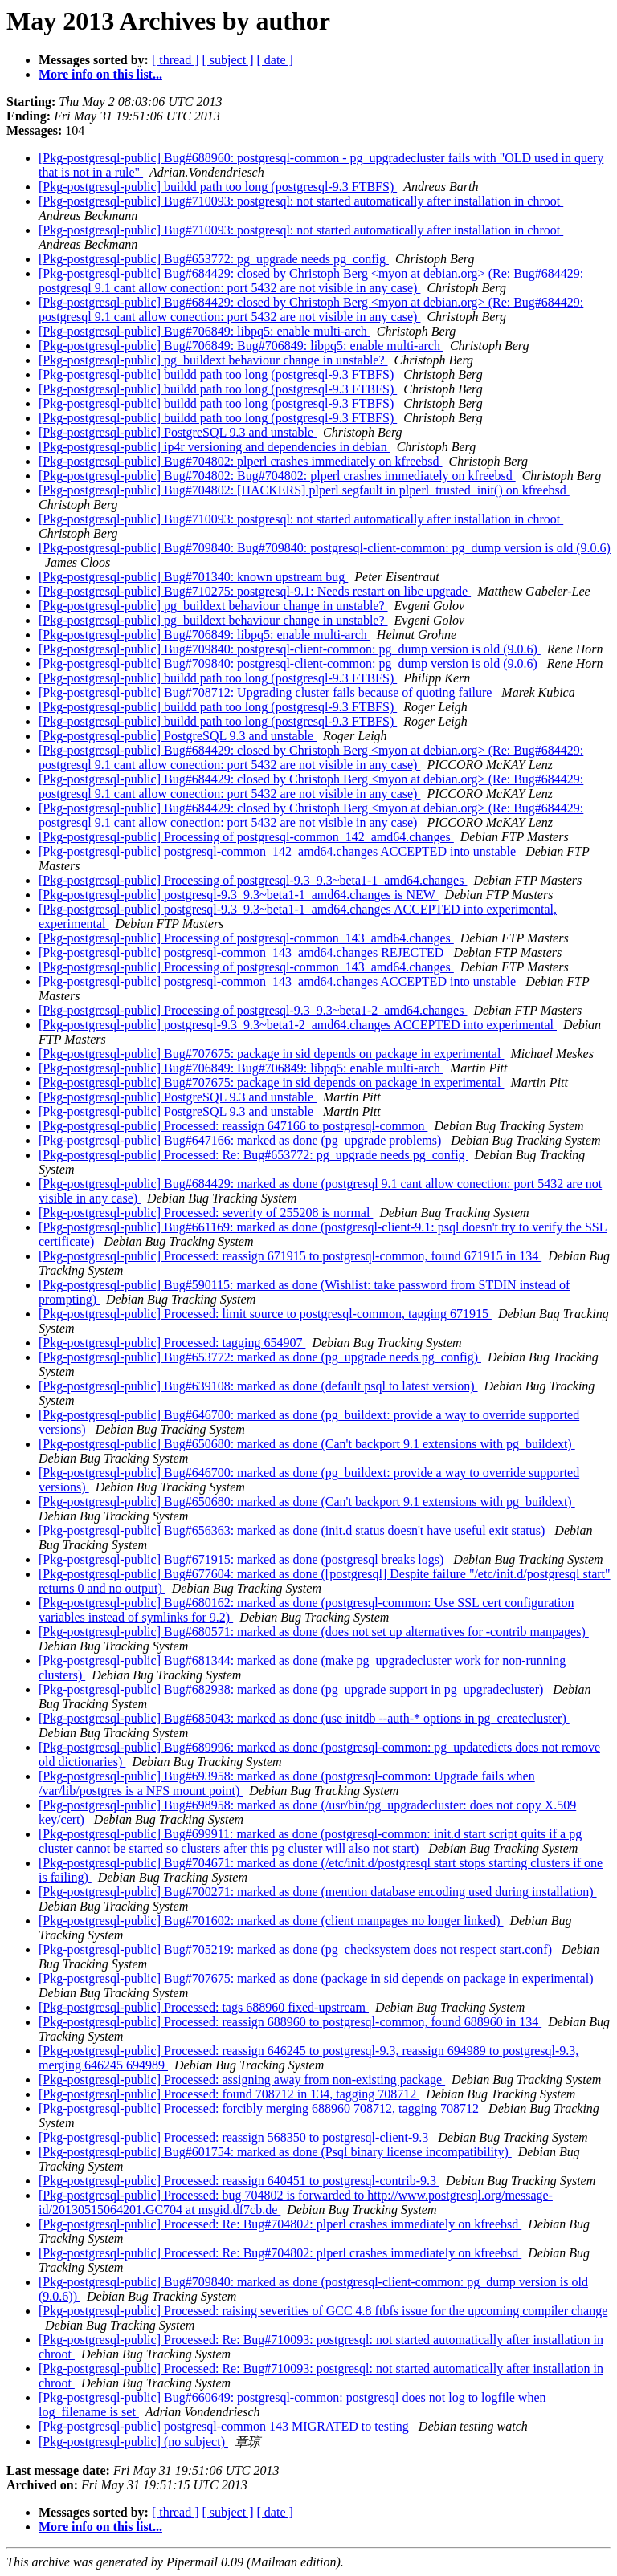 The height and width of the screenshot is (2576, 617). I want to click on [Pkg-postgresql-public] Bug#706849: libpq5: enable multi-arch, so click(204, 331).